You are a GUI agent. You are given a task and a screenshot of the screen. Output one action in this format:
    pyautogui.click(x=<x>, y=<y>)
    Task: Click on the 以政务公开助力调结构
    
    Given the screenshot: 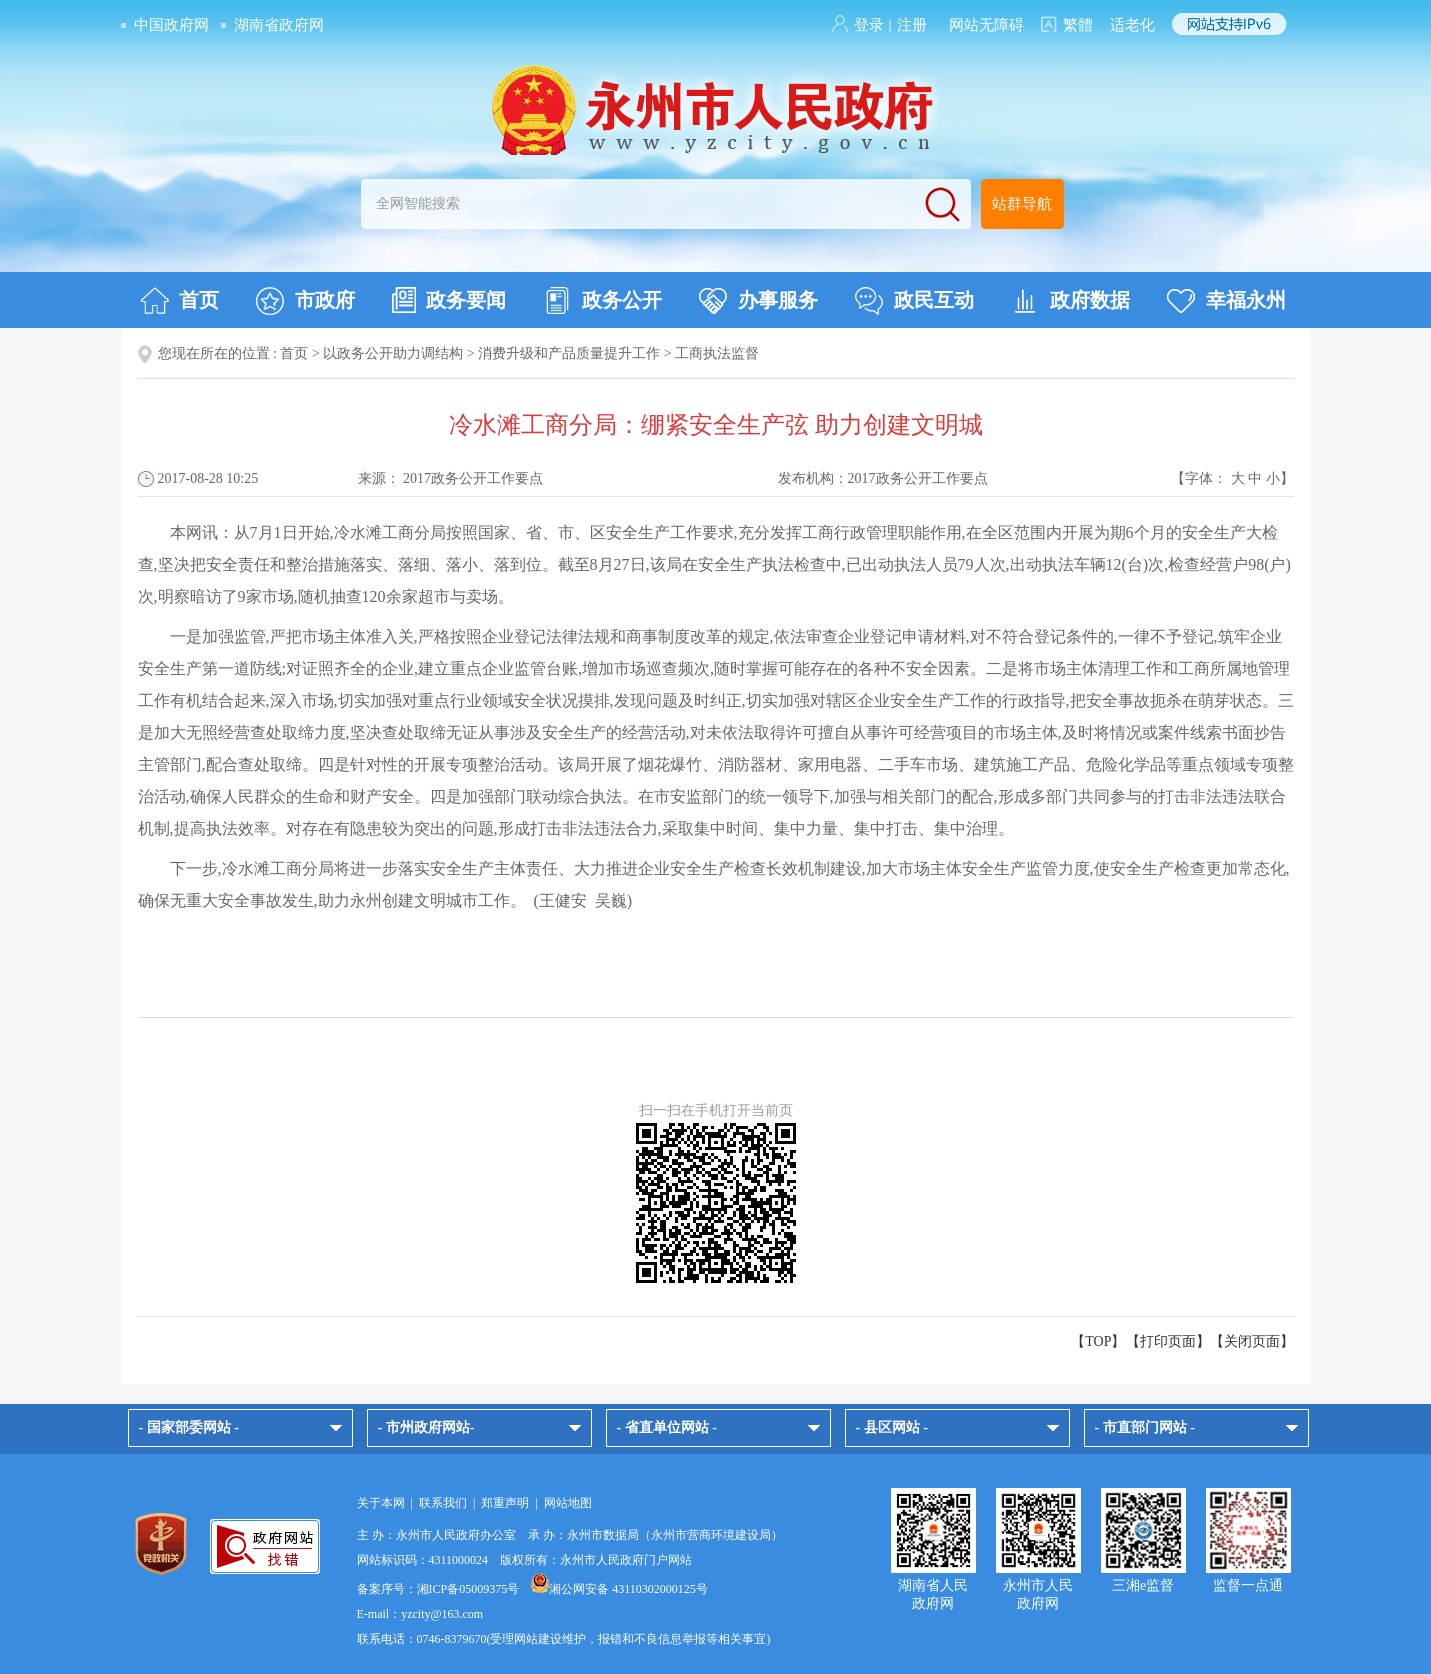 What is the action you would take?
    pyautogui.click(x=393, y=353)
    